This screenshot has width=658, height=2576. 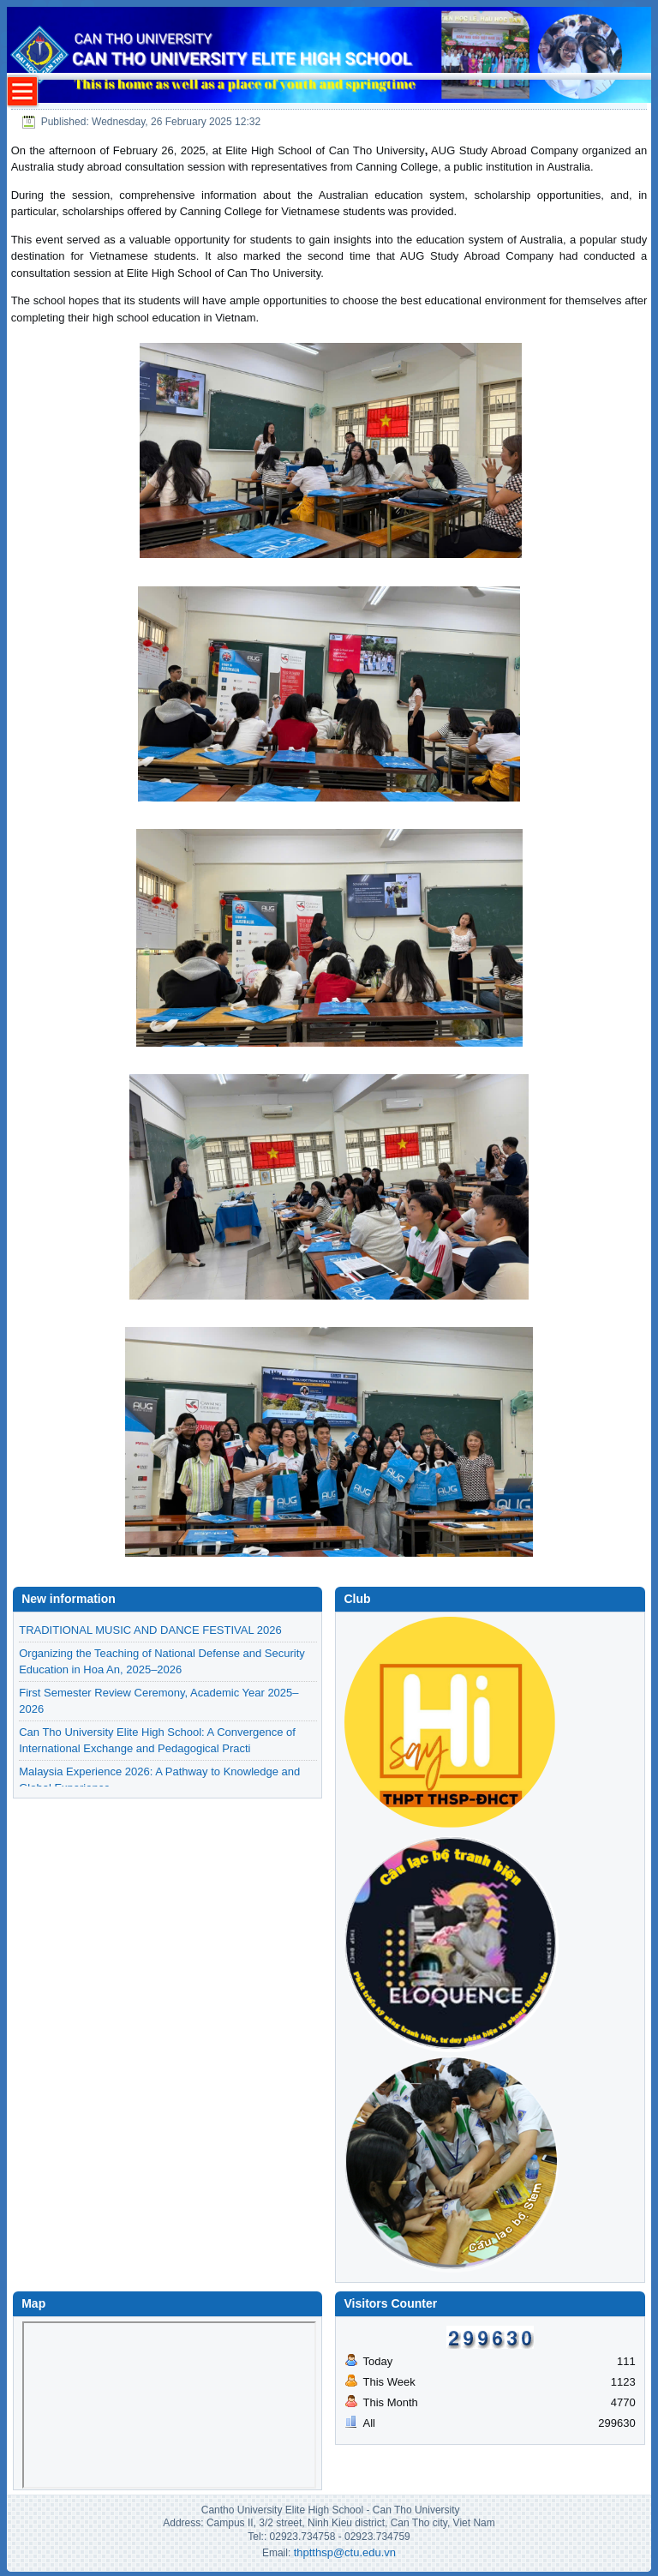 What do you see at coordinates (345, 2552) in the screenshot?
I see `thptthsp@ctu.edu.vn` at bounding box center [345, 2552].